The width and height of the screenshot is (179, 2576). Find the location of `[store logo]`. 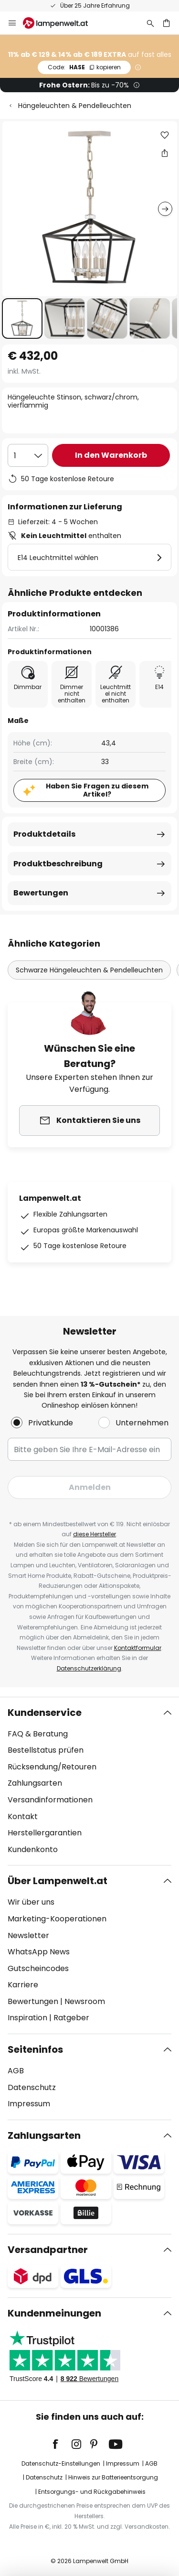

[store logo] is located at coordinates (61, 22).